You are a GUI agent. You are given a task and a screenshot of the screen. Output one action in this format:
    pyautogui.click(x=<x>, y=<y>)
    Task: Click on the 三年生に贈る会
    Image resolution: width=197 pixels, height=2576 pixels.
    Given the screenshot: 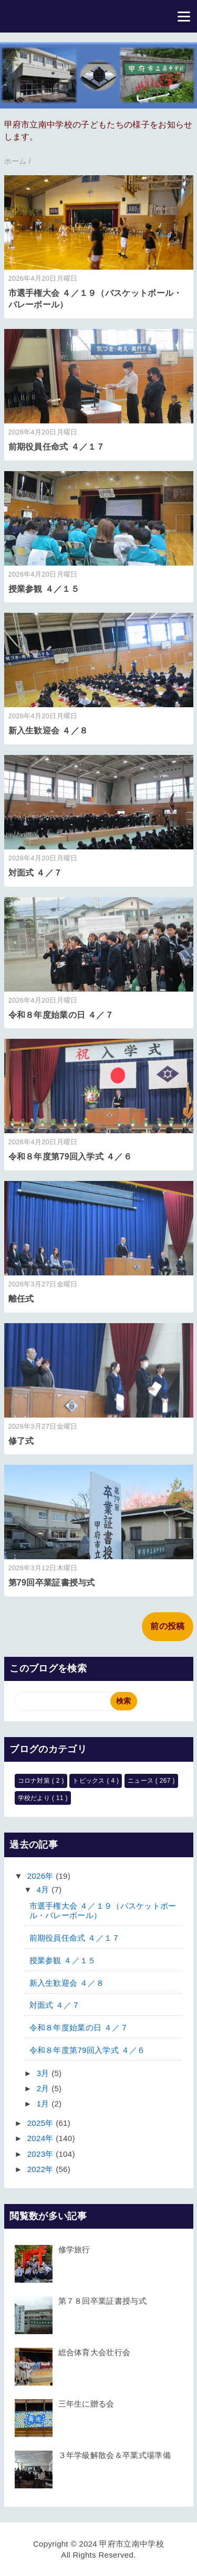 What is the action you would take?
    pyautogui.click(x=86, y=2403)
    